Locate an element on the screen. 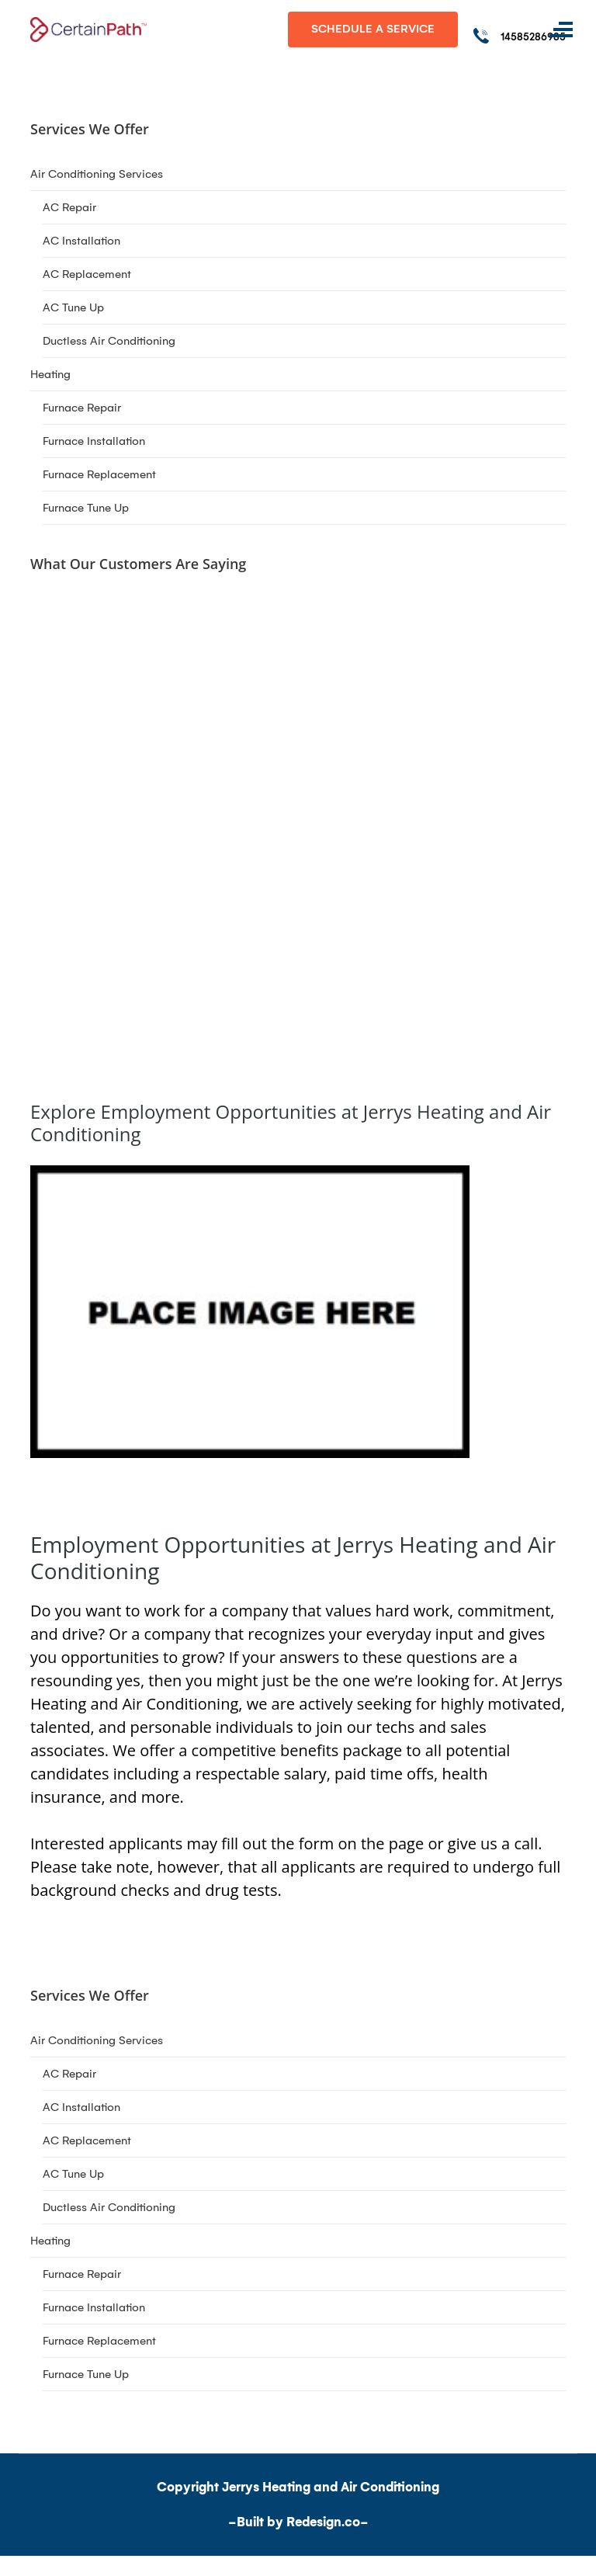 The width and height of the screenshot is (596, 2576). [Toggle navigation] is located at coordinates (561, 29).